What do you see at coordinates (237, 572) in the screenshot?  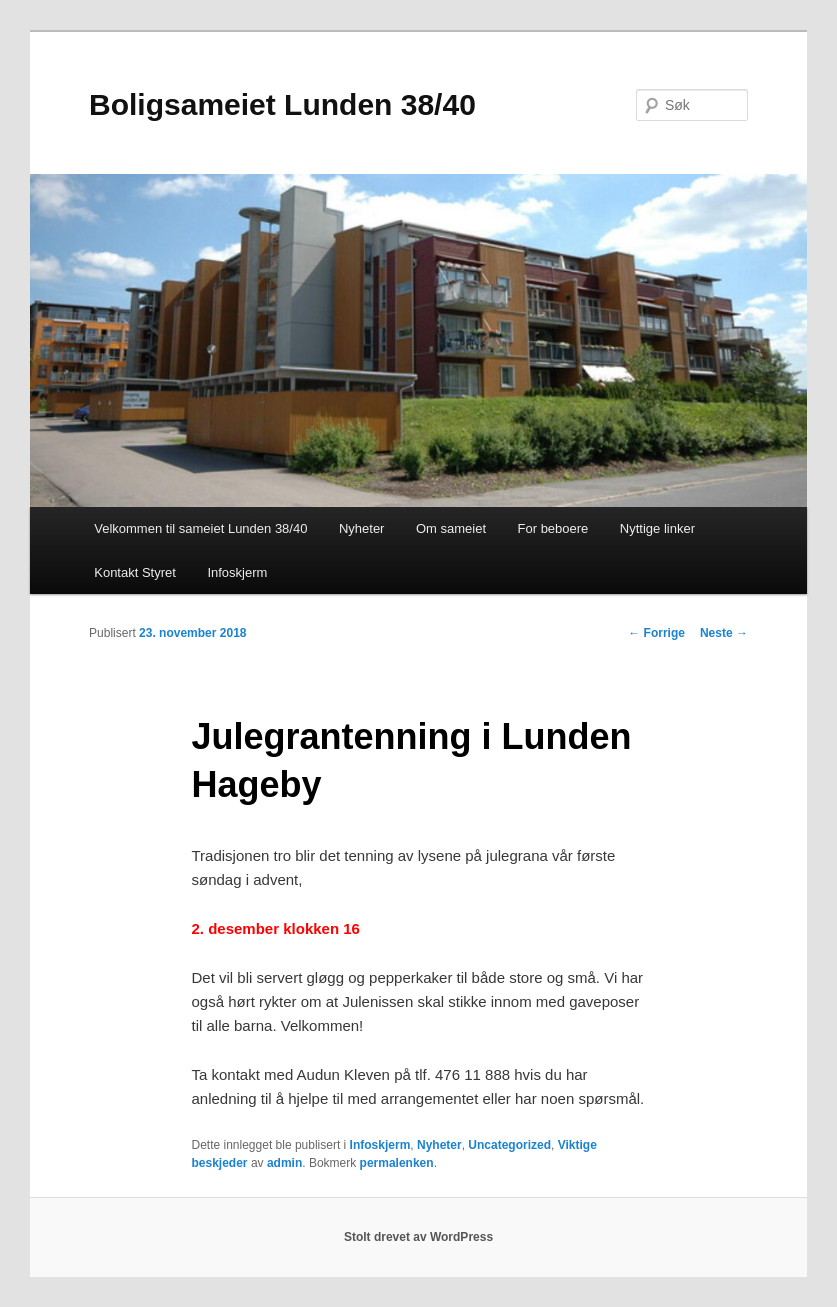 I see `Infoskjerm` at bounding box center [237, 572].